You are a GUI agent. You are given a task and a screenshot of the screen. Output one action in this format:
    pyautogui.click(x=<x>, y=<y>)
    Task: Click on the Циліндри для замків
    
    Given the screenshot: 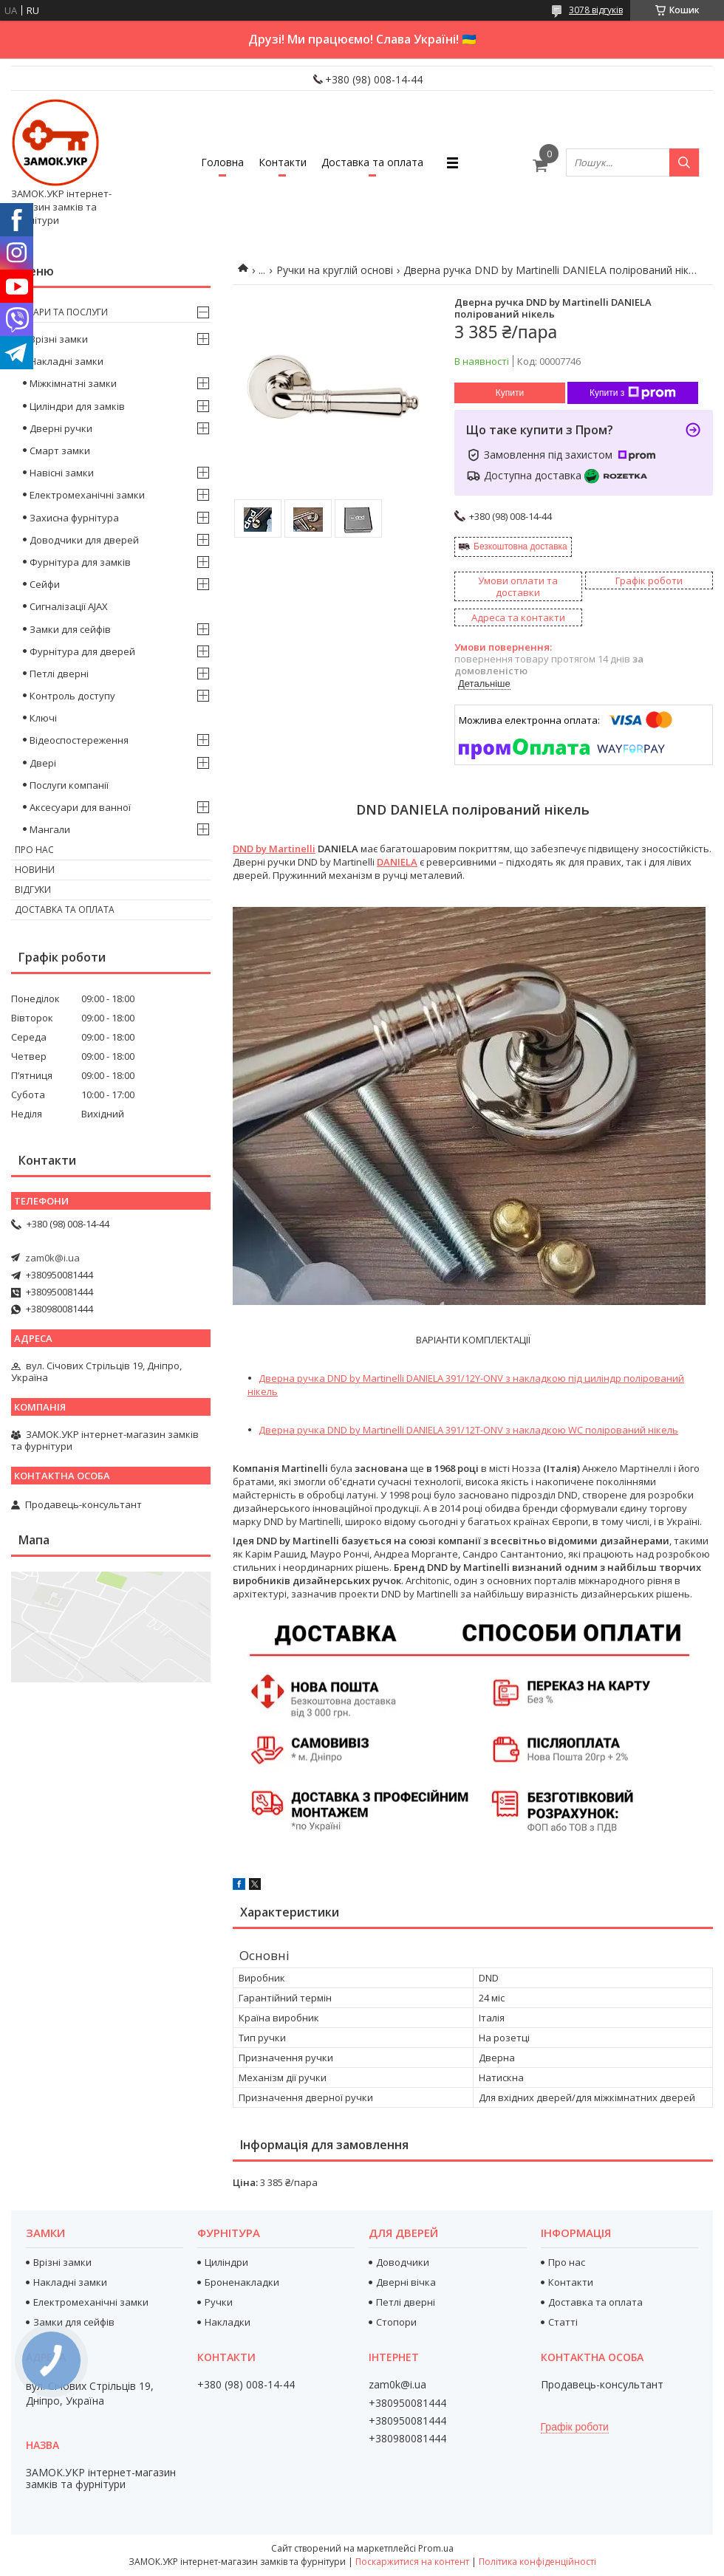 What is the action you would take?
    pyautogui.click(x=77, y=406)
    